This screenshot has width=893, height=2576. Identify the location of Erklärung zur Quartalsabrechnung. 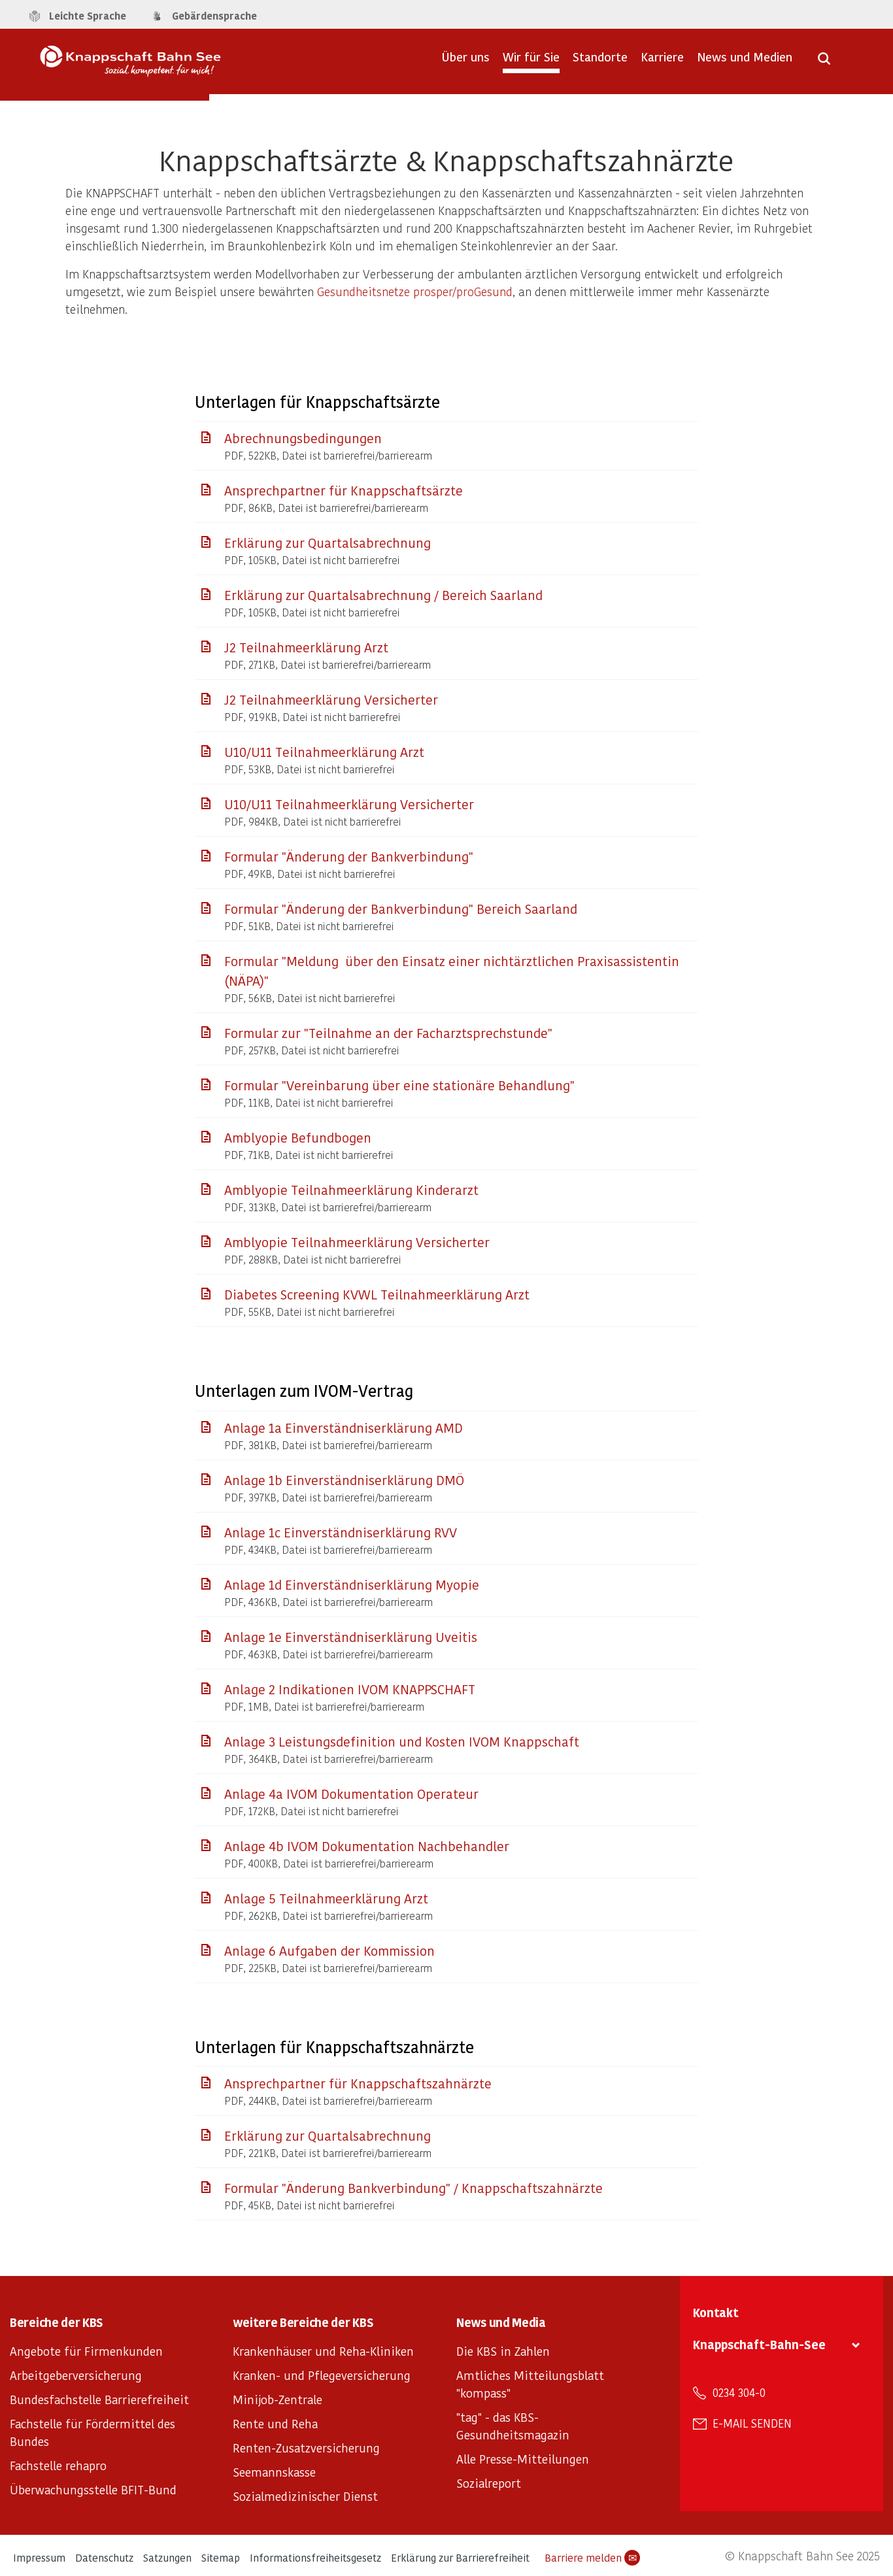
(327, 542).